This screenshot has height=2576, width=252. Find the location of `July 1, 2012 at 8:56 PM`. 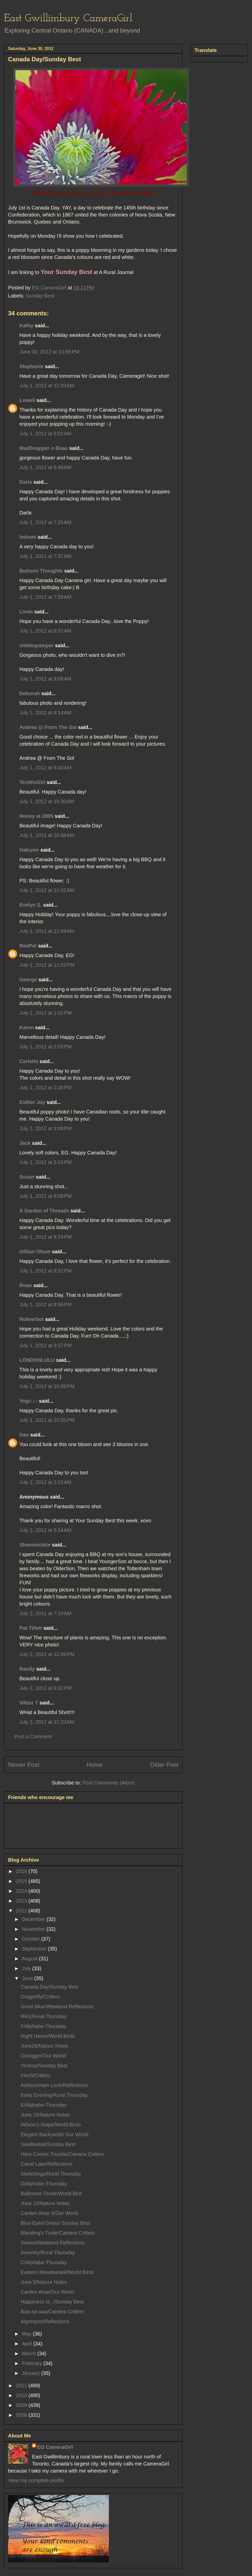

July 1, 2012 at 8:56 PM is located at coordinates (45, 1304).